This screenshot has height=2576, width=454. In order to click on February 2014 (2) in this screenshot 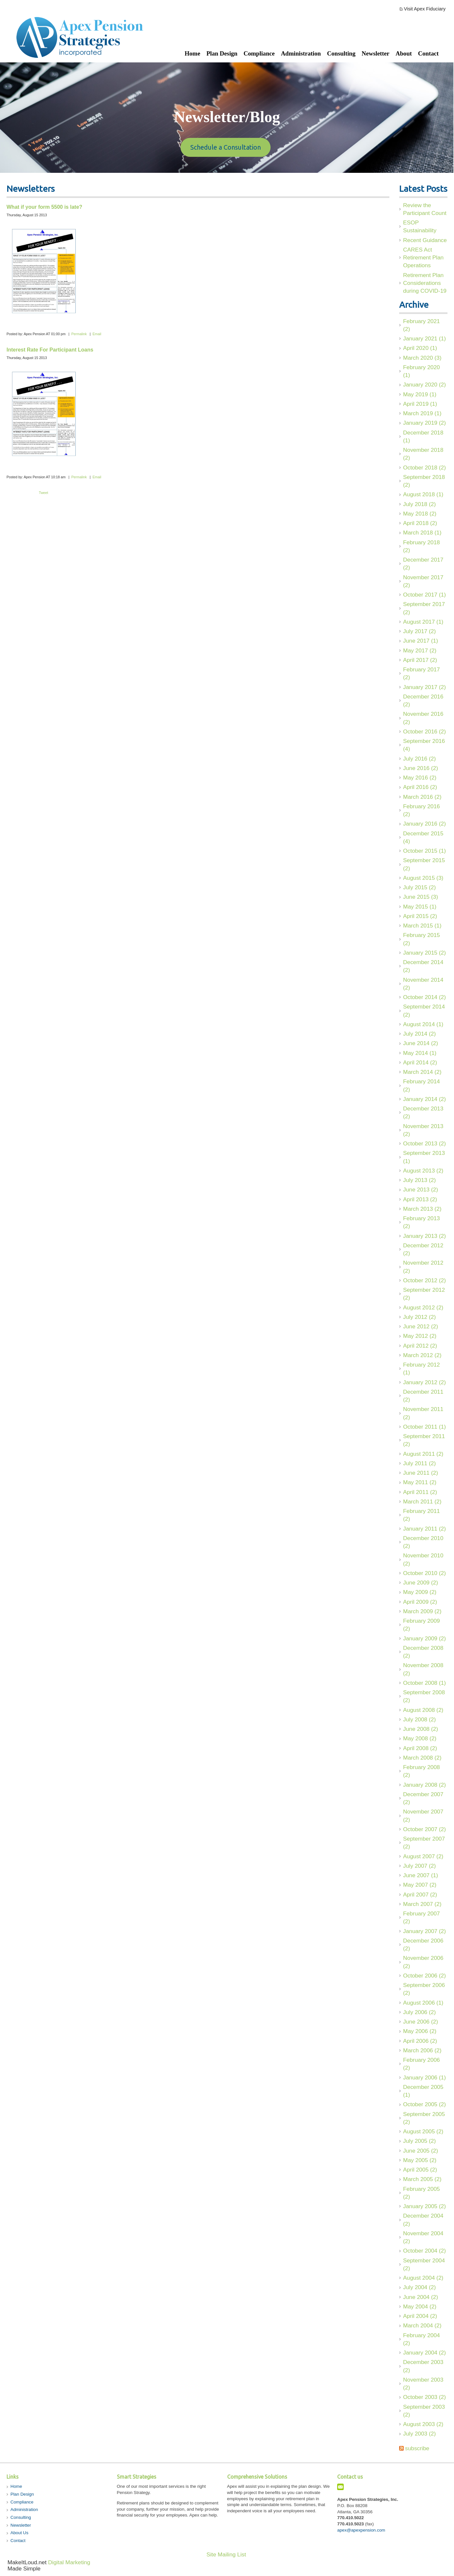, I will do `click(421, 1085)`.